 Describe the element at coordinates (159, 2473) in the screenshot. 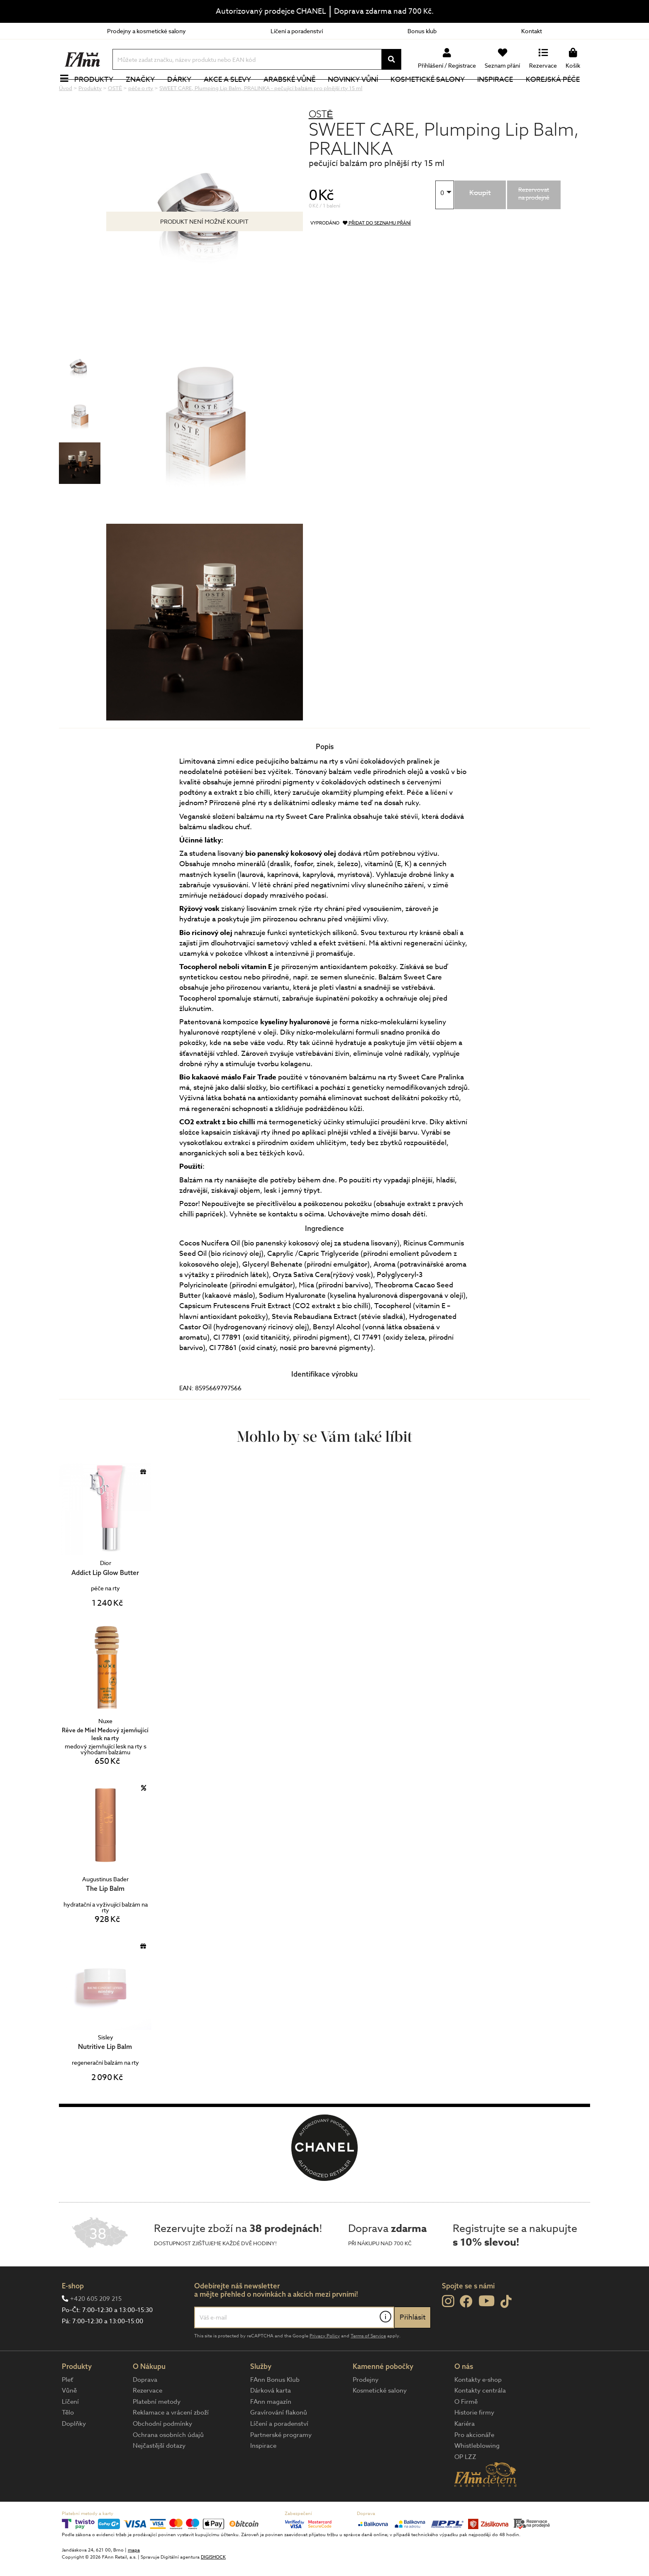

I see `Nejčastější dotazy` at that location.